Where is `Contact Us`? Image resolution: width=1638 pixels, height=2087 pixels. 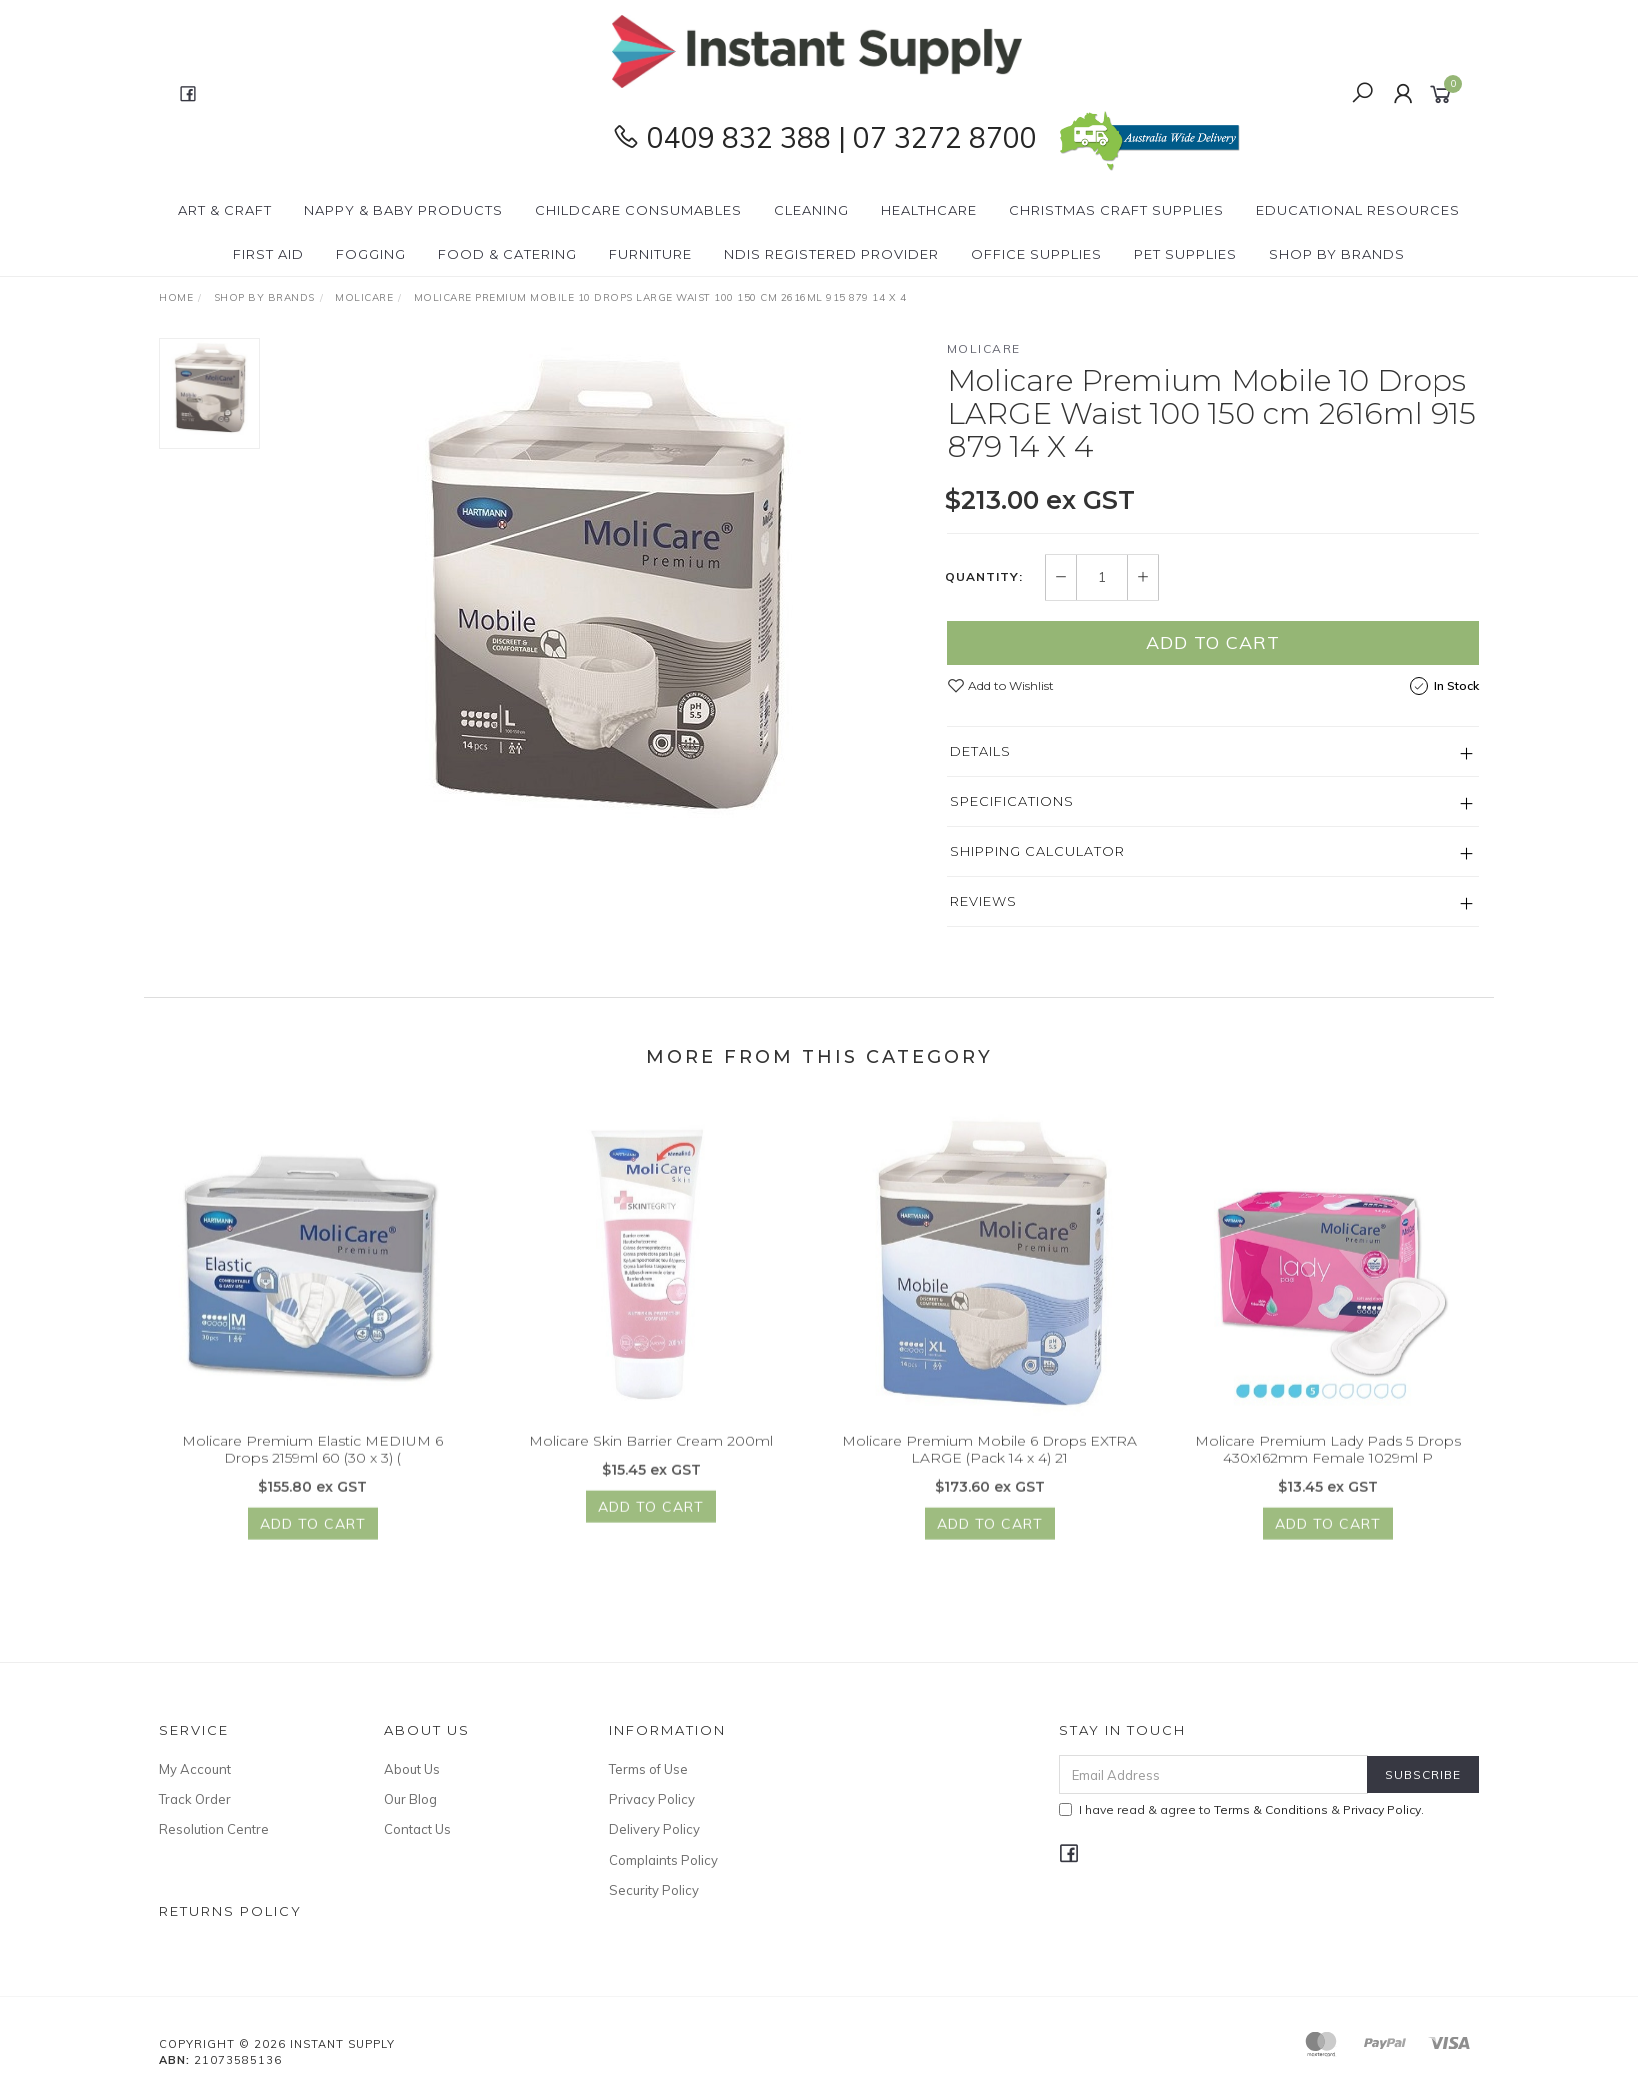
Contact Us is located at coordinates (417, 1829).